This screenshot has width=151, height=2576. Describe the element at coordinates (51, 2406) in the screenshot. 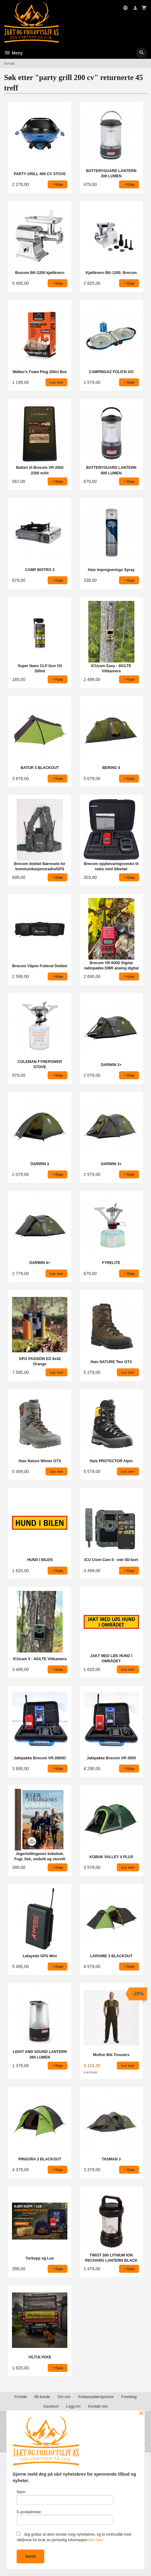

I see `Gavekort` at that location.